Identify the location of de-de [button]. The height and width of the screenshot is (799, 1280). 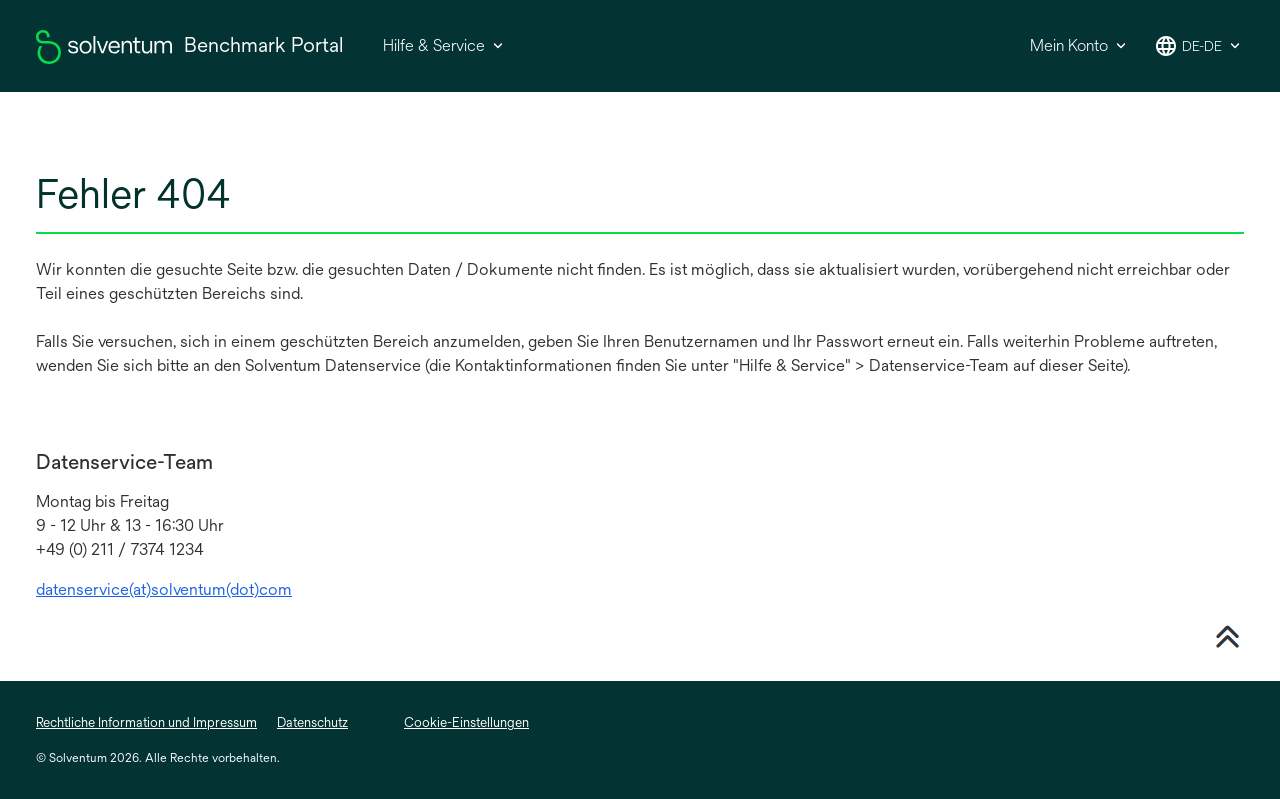
(1202, 46).